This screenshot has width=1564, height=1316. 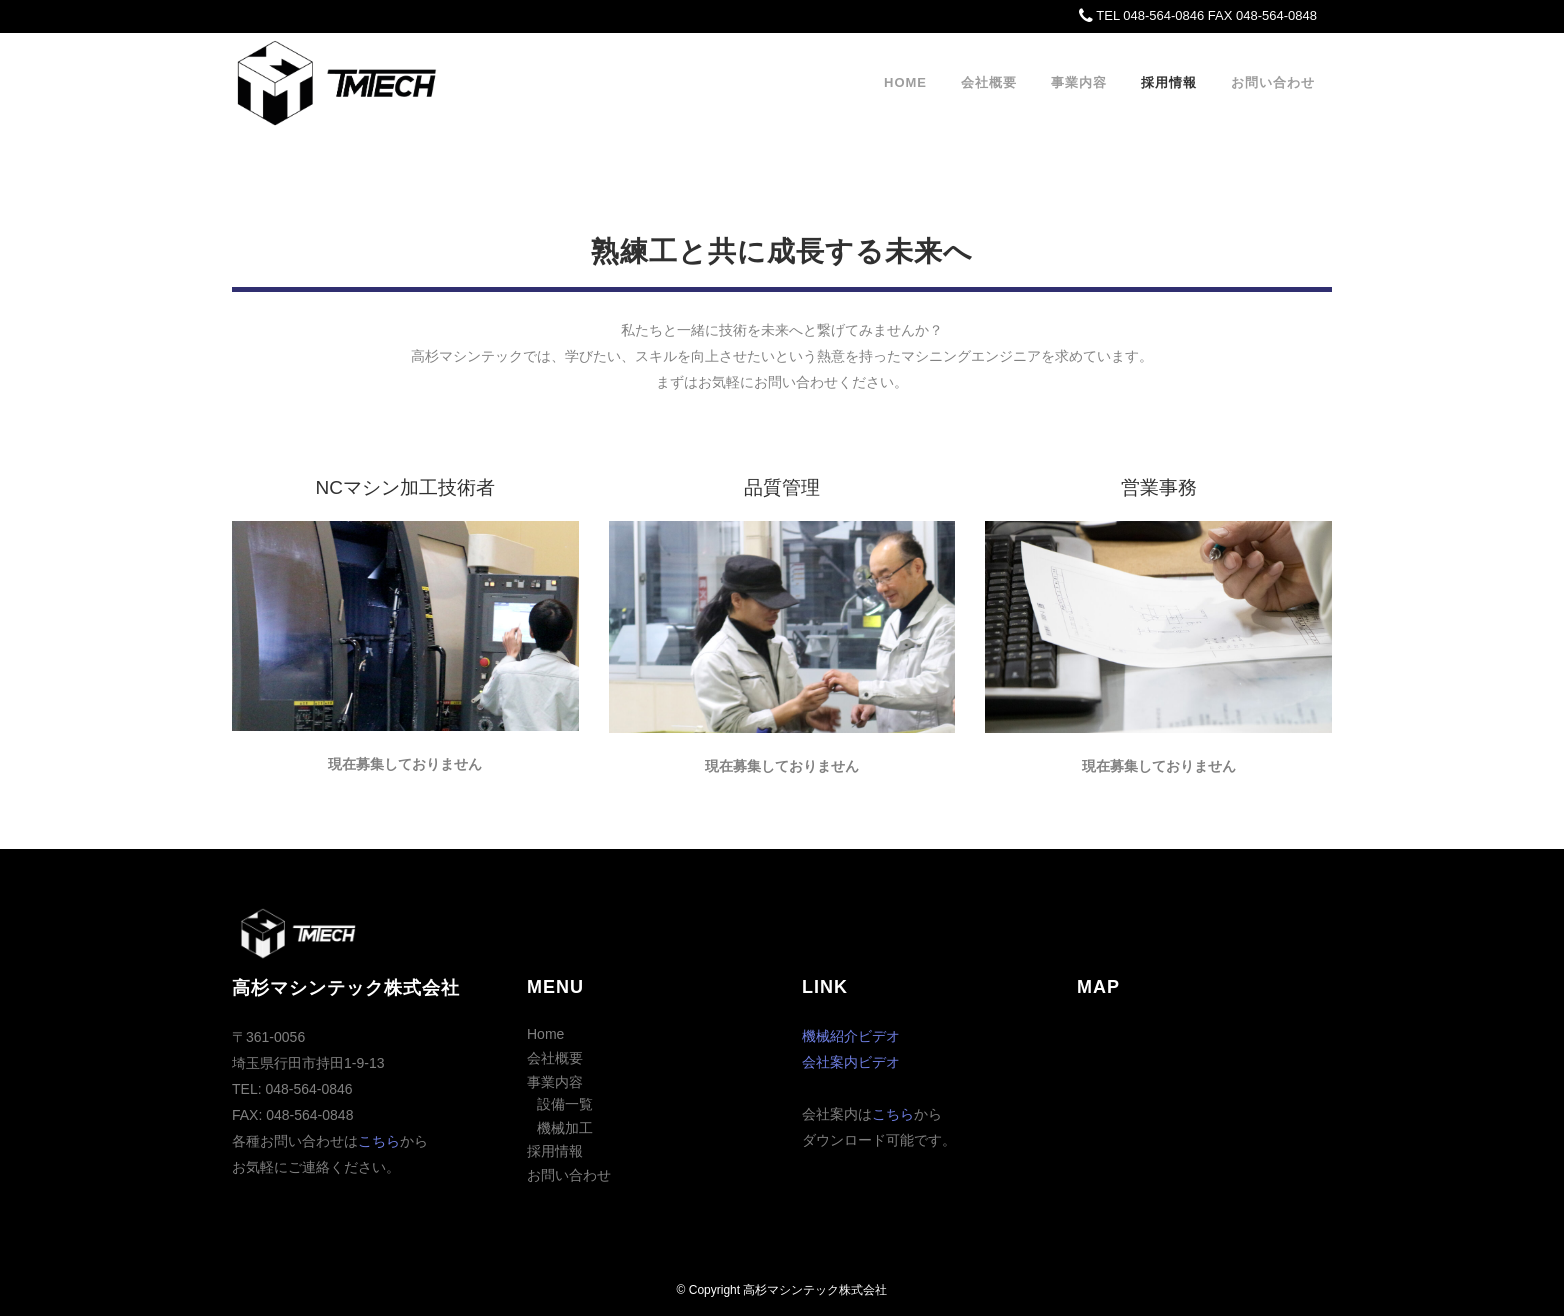 What do you see at coordinates (851, 1062) in the screenshot?
I see `会社案内ビデオ` at bounding box center [851, 1062].